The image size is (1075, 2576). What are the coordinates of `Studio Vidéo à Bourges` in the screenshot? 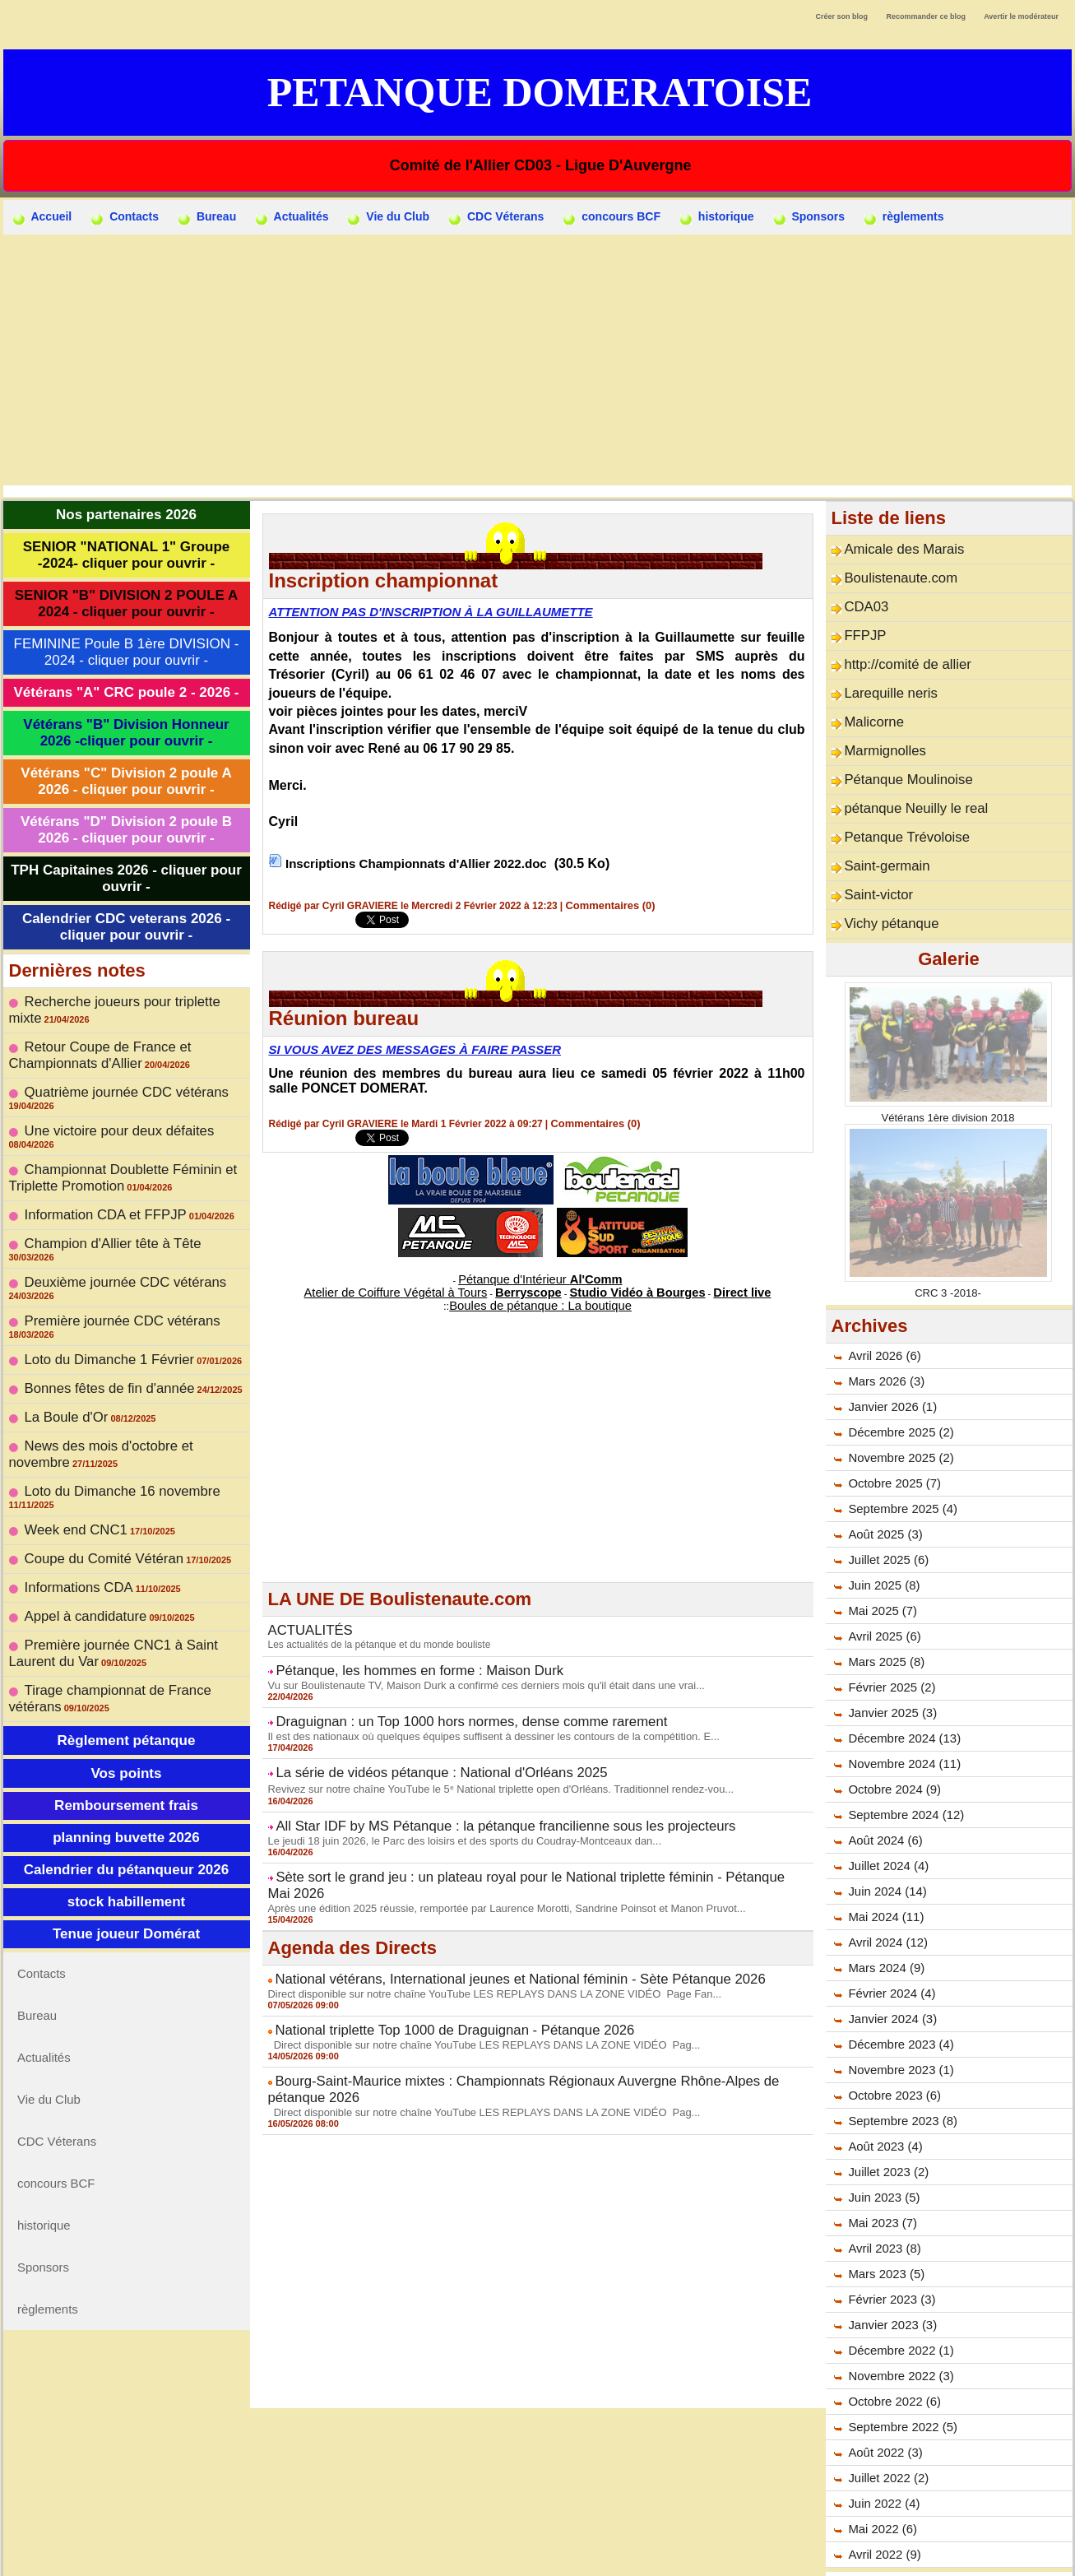 It's located at (614, 1286).